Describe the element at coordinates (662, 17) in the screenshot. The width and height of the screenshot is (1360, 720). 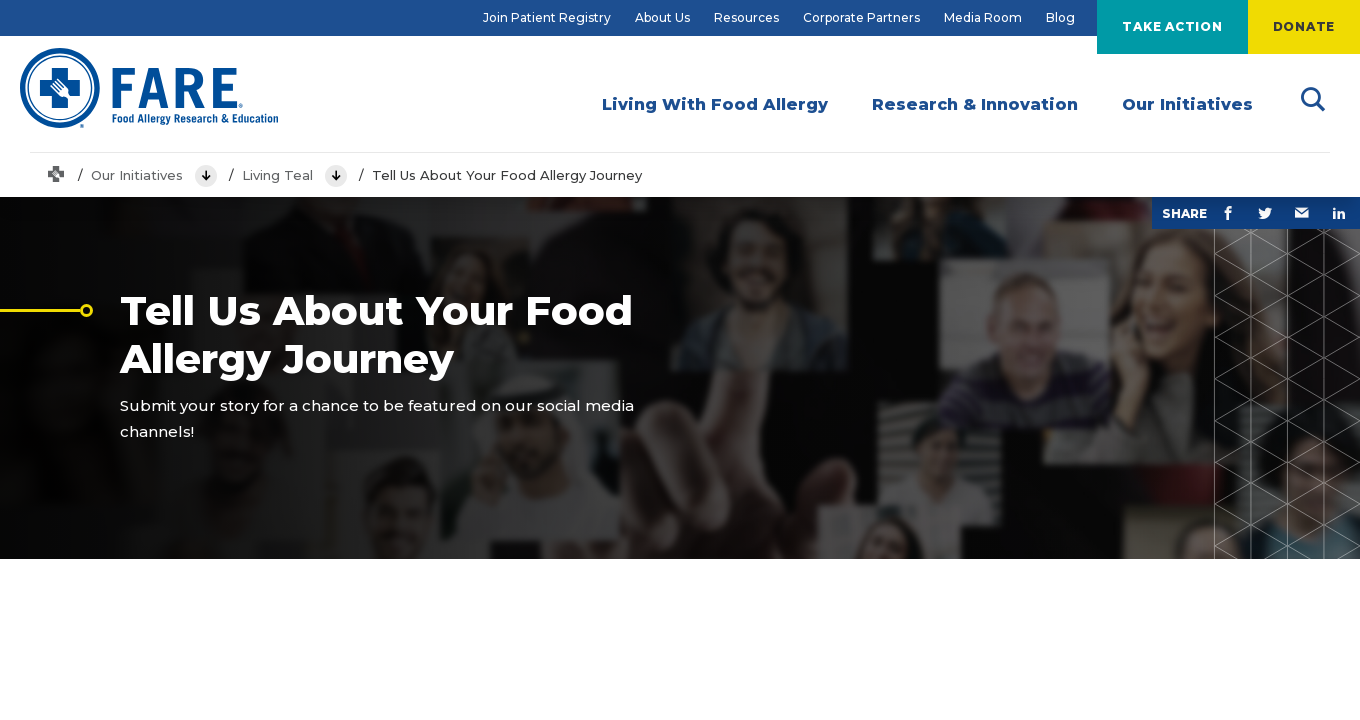
I see `About Us` at that location.